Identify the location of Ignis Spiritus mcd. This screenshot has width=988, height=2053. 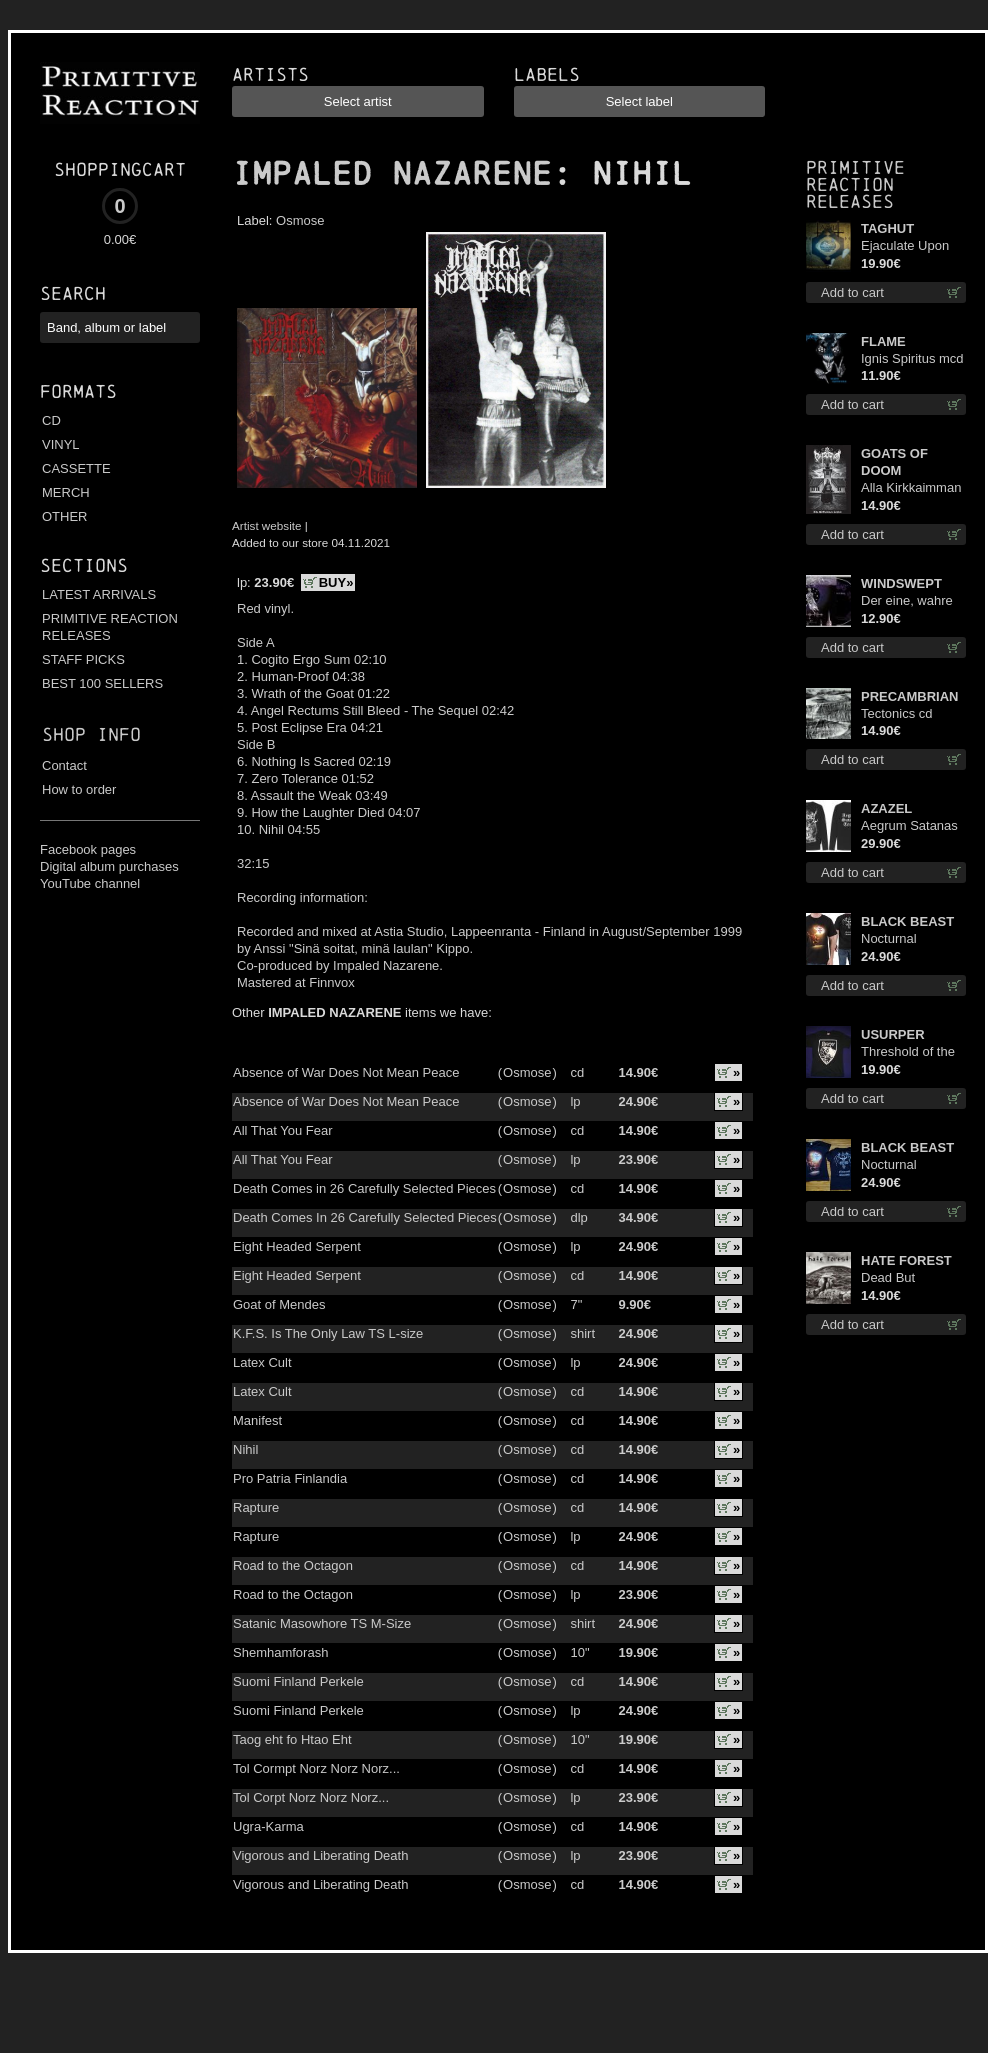
(912, 358).